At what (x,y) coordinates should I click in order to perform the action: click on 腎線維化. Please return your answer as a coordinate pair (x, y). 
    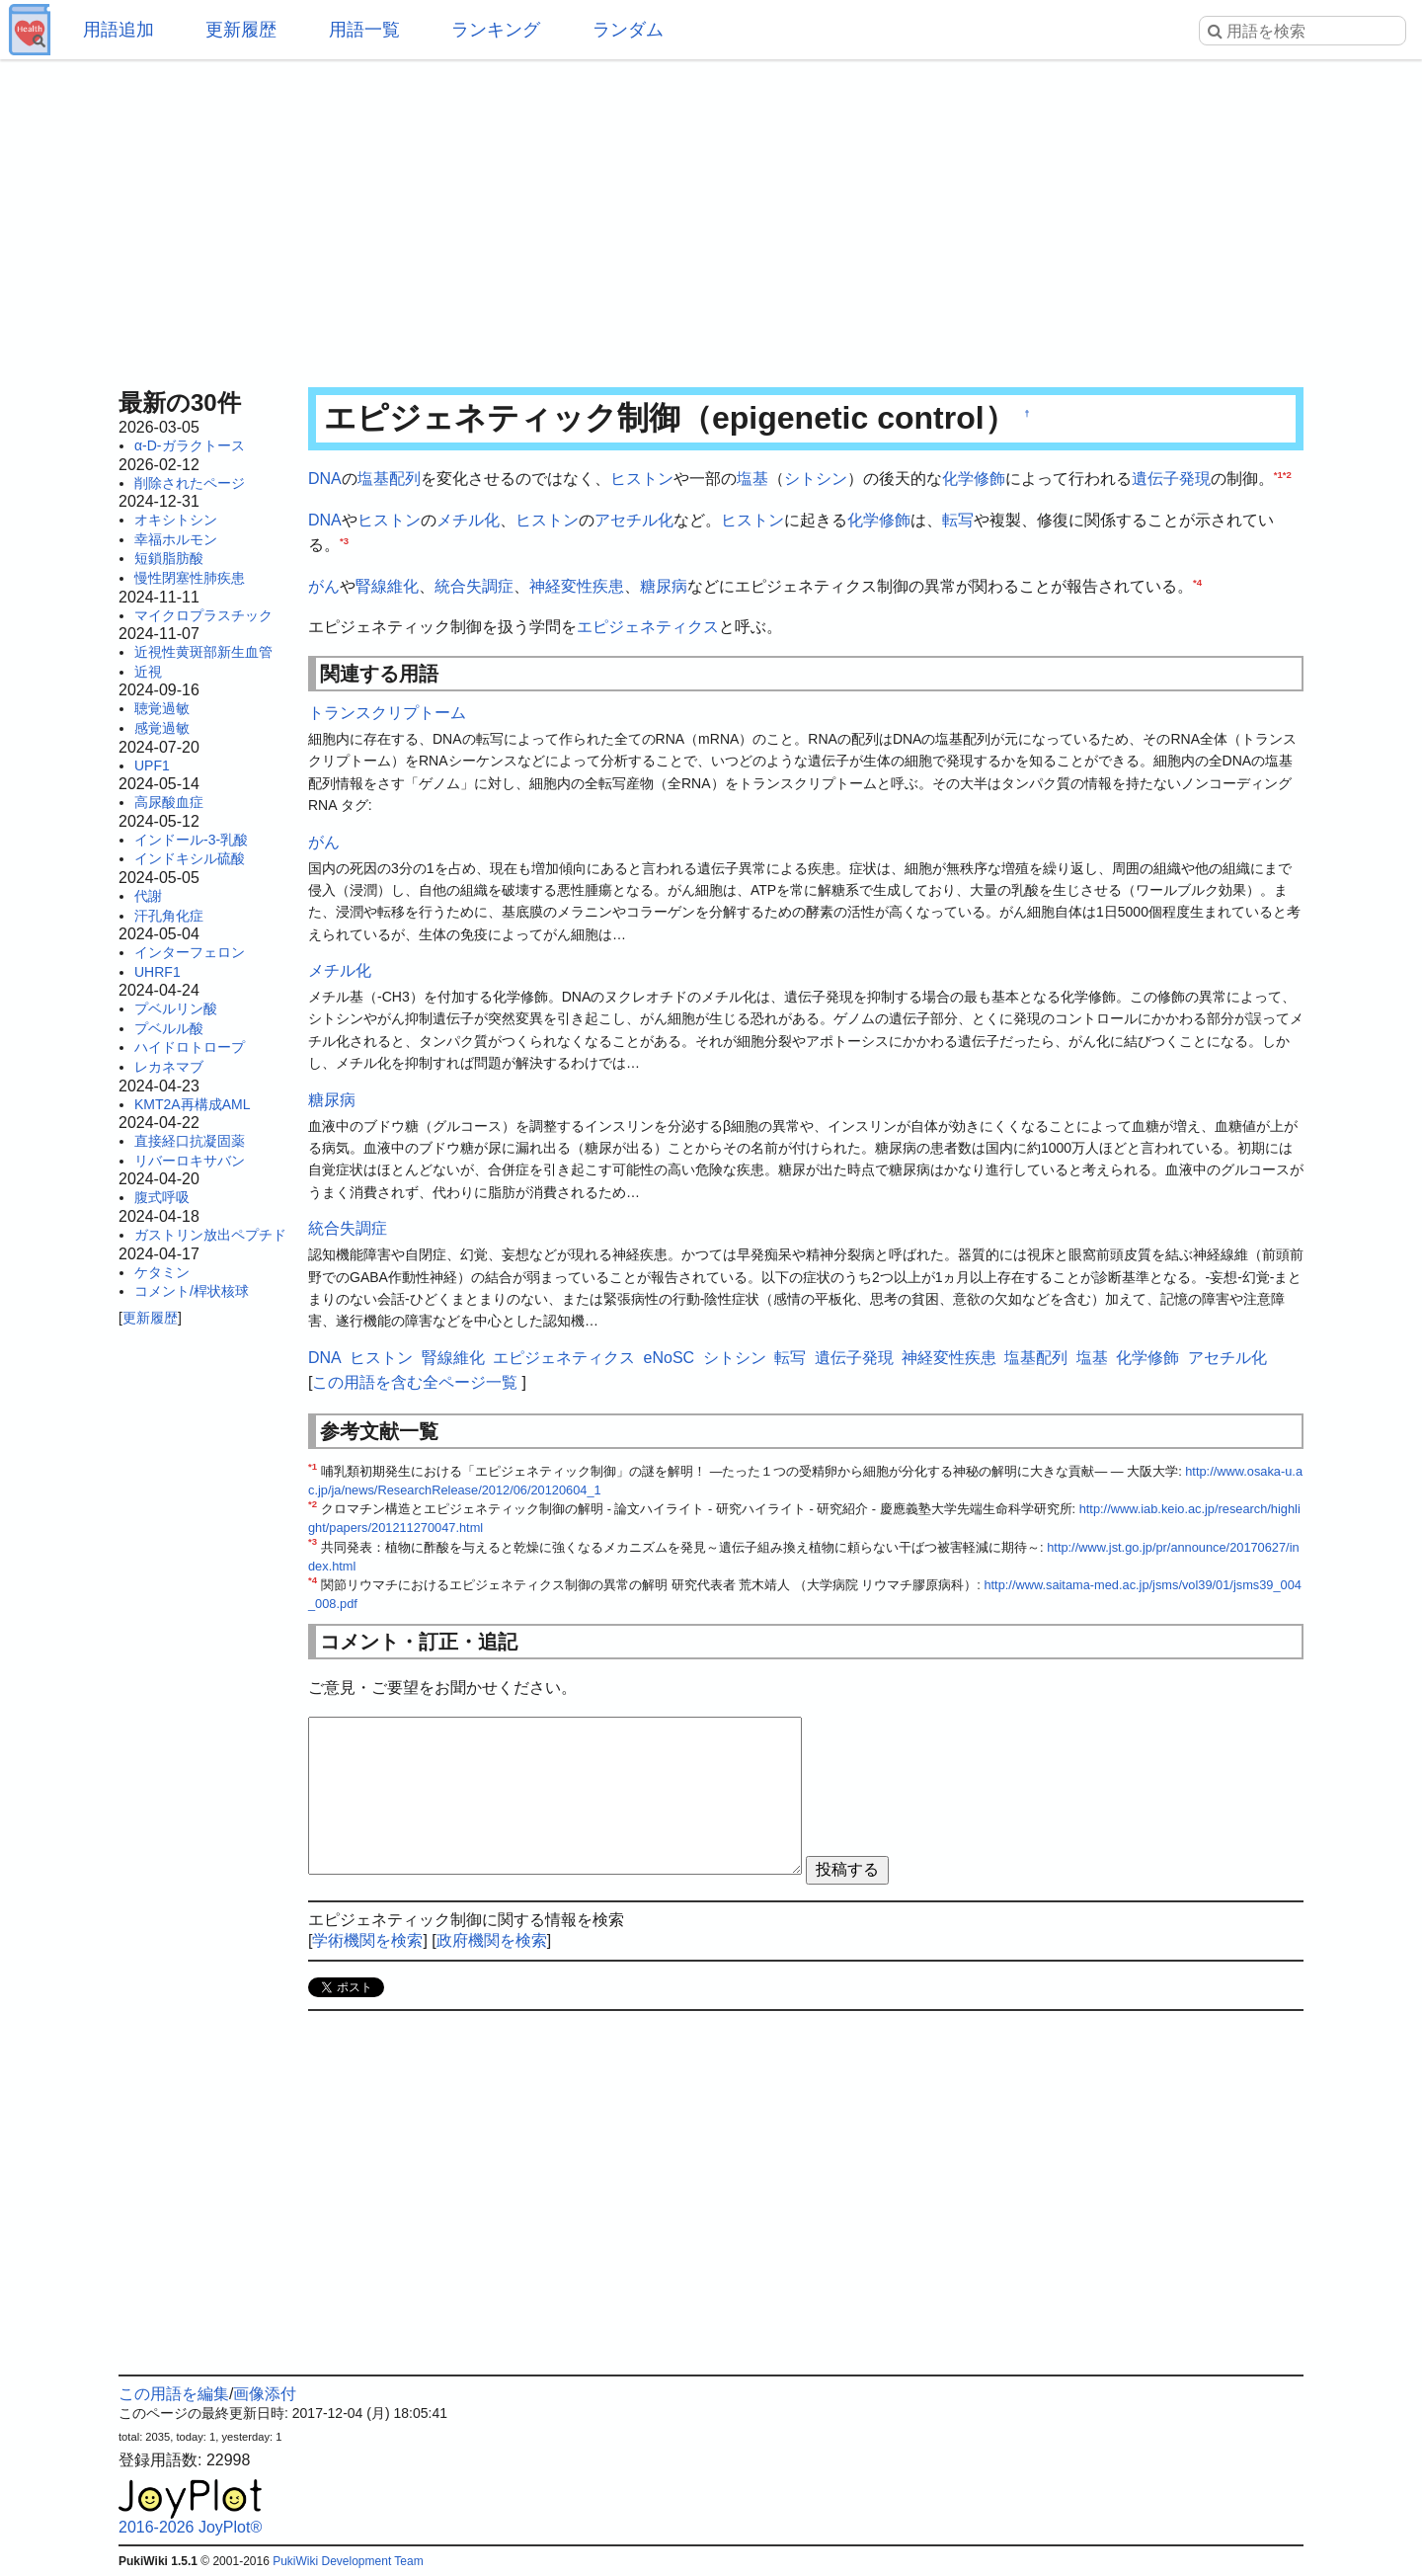
    Looking at the image, I should click on (387, 586).